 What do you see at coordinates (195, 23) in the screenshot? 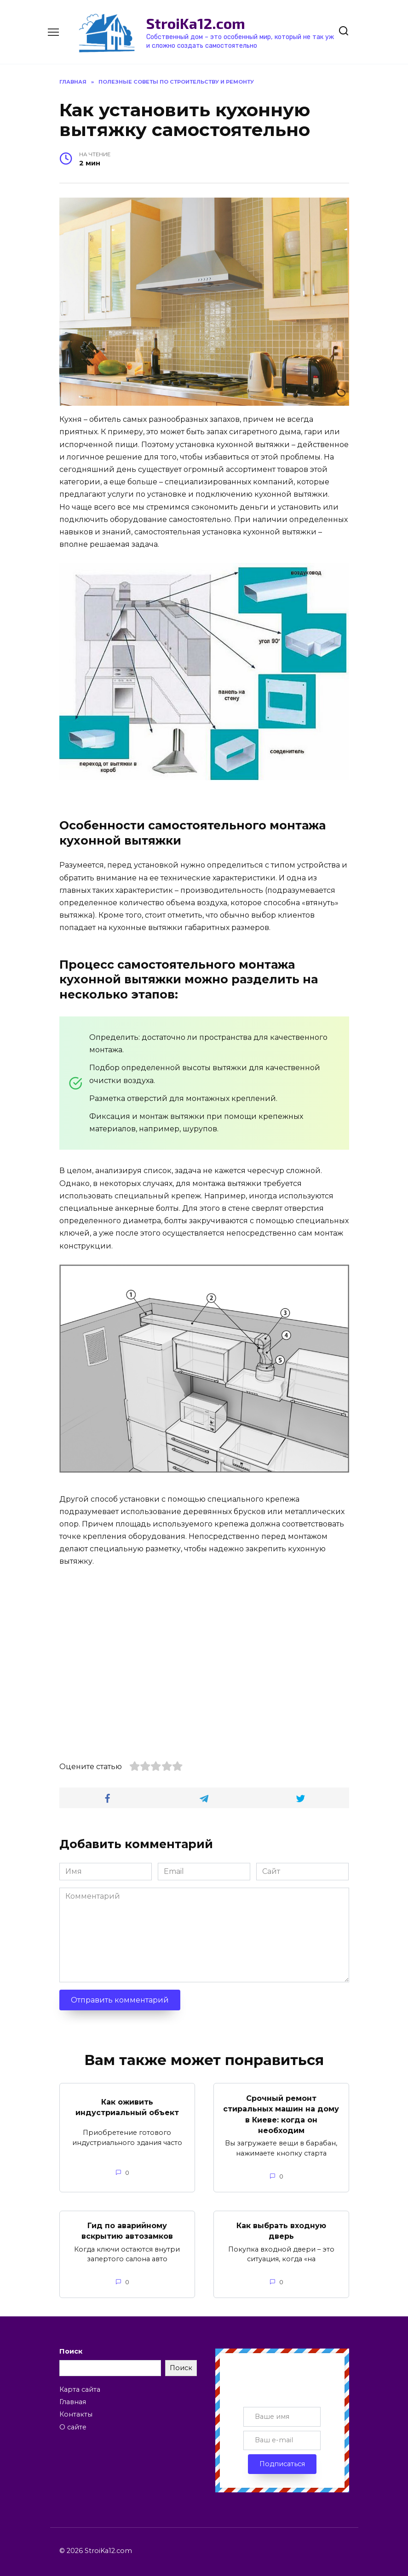
I see `StroiKa12.com` at bounding box center [195, 23].